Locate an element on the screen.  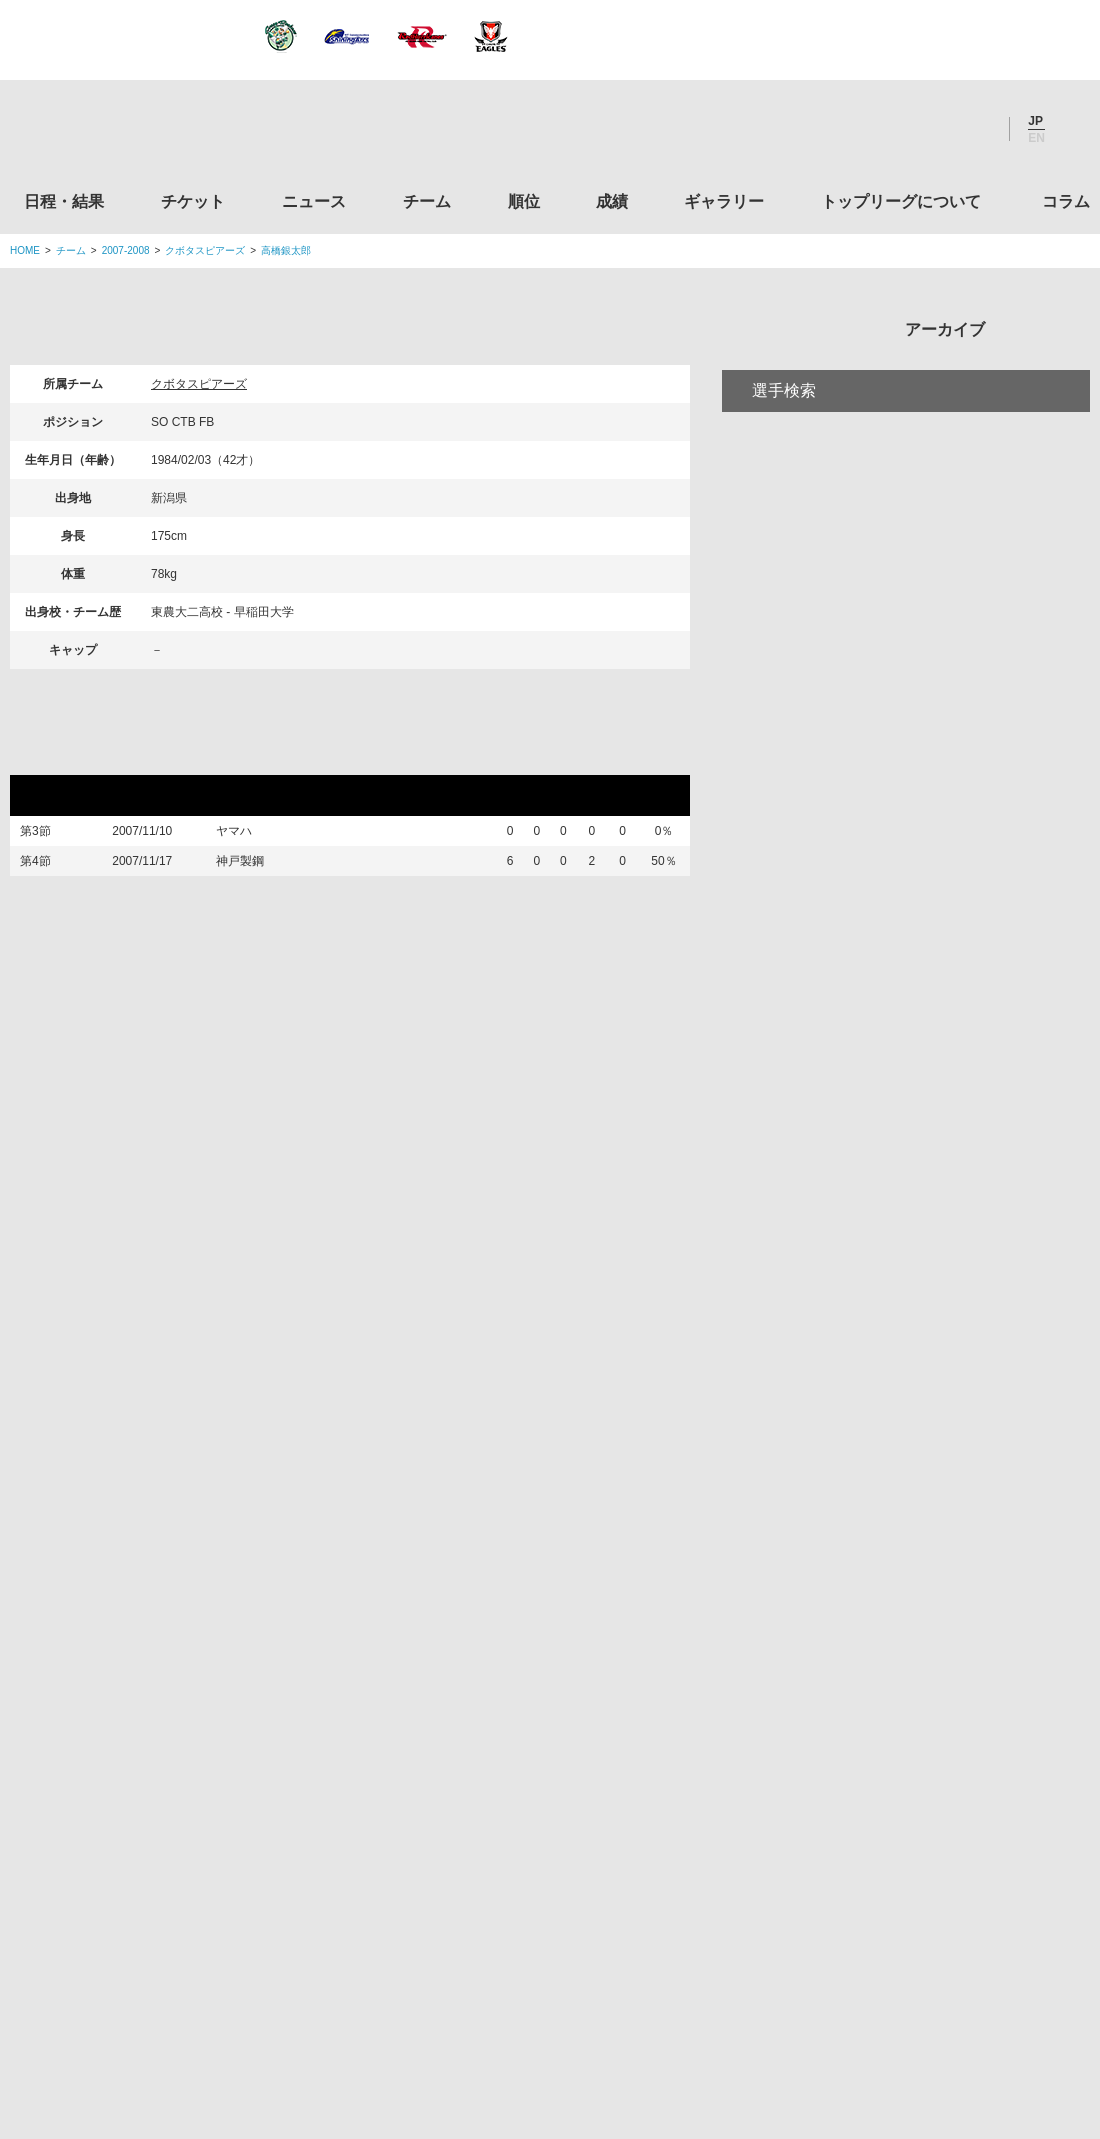
プライバシーポリシー is located at coordinates (543, 1999).